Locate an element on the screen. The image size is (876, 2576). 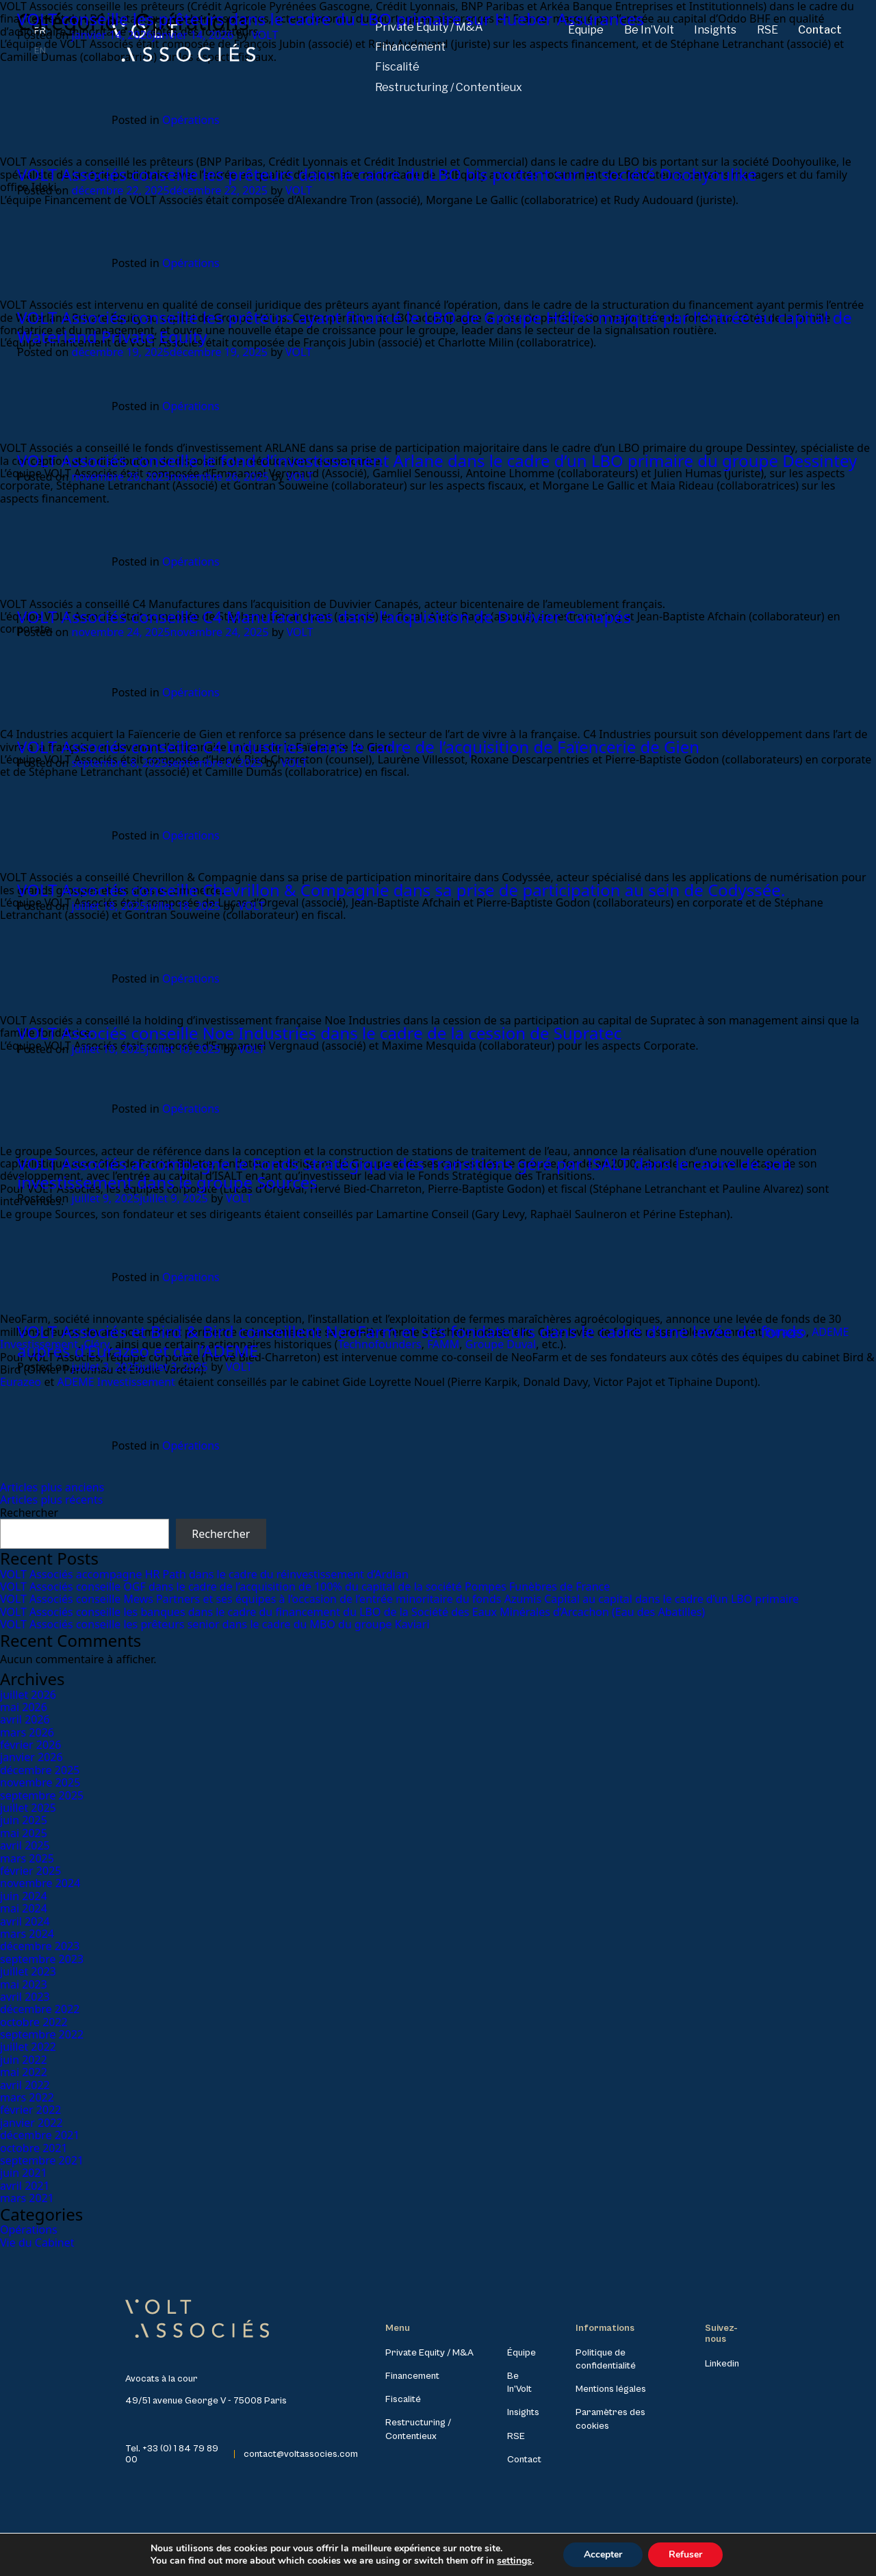
Opérations is located at coordinates (191, 119).